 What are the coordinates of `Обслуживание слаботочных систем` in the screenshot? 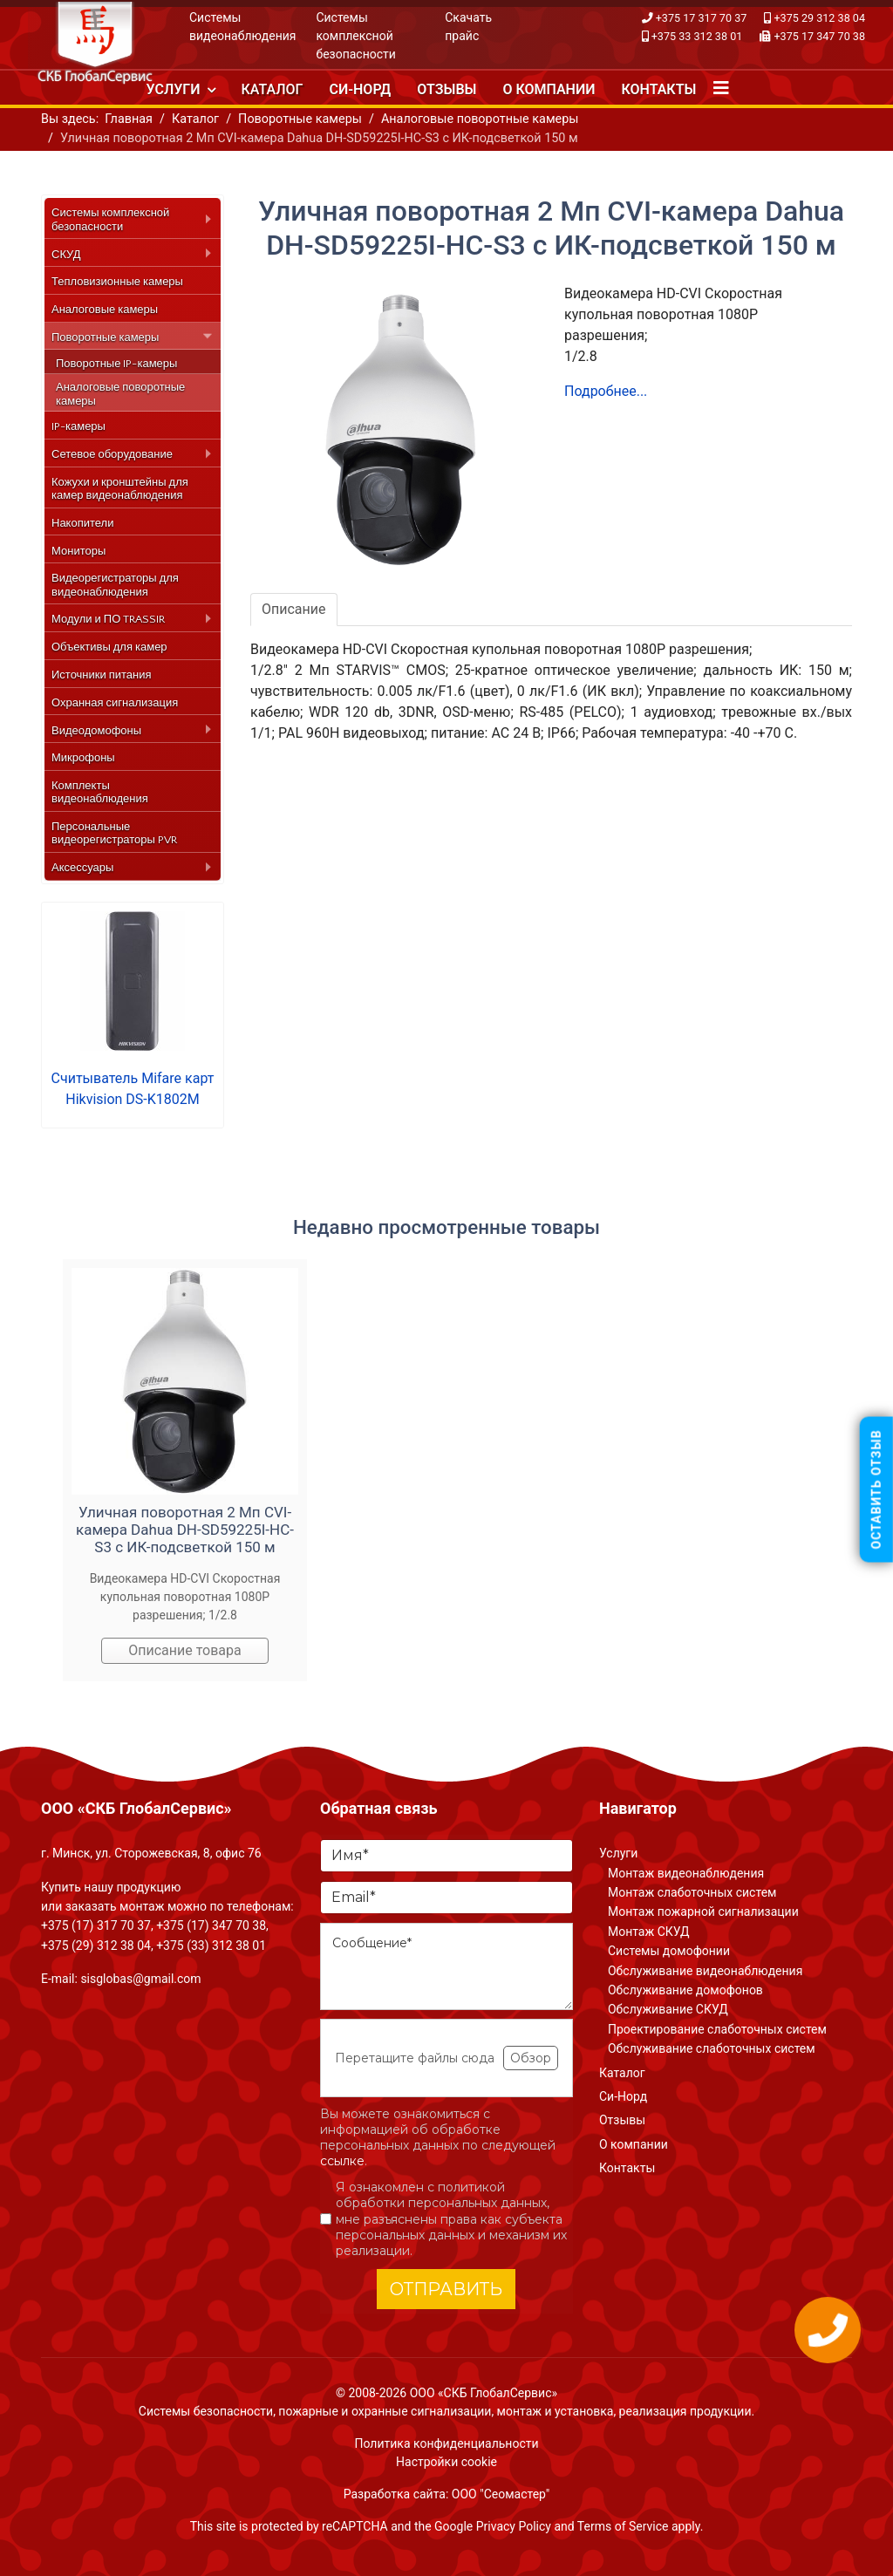 It's located at (711, 2048).